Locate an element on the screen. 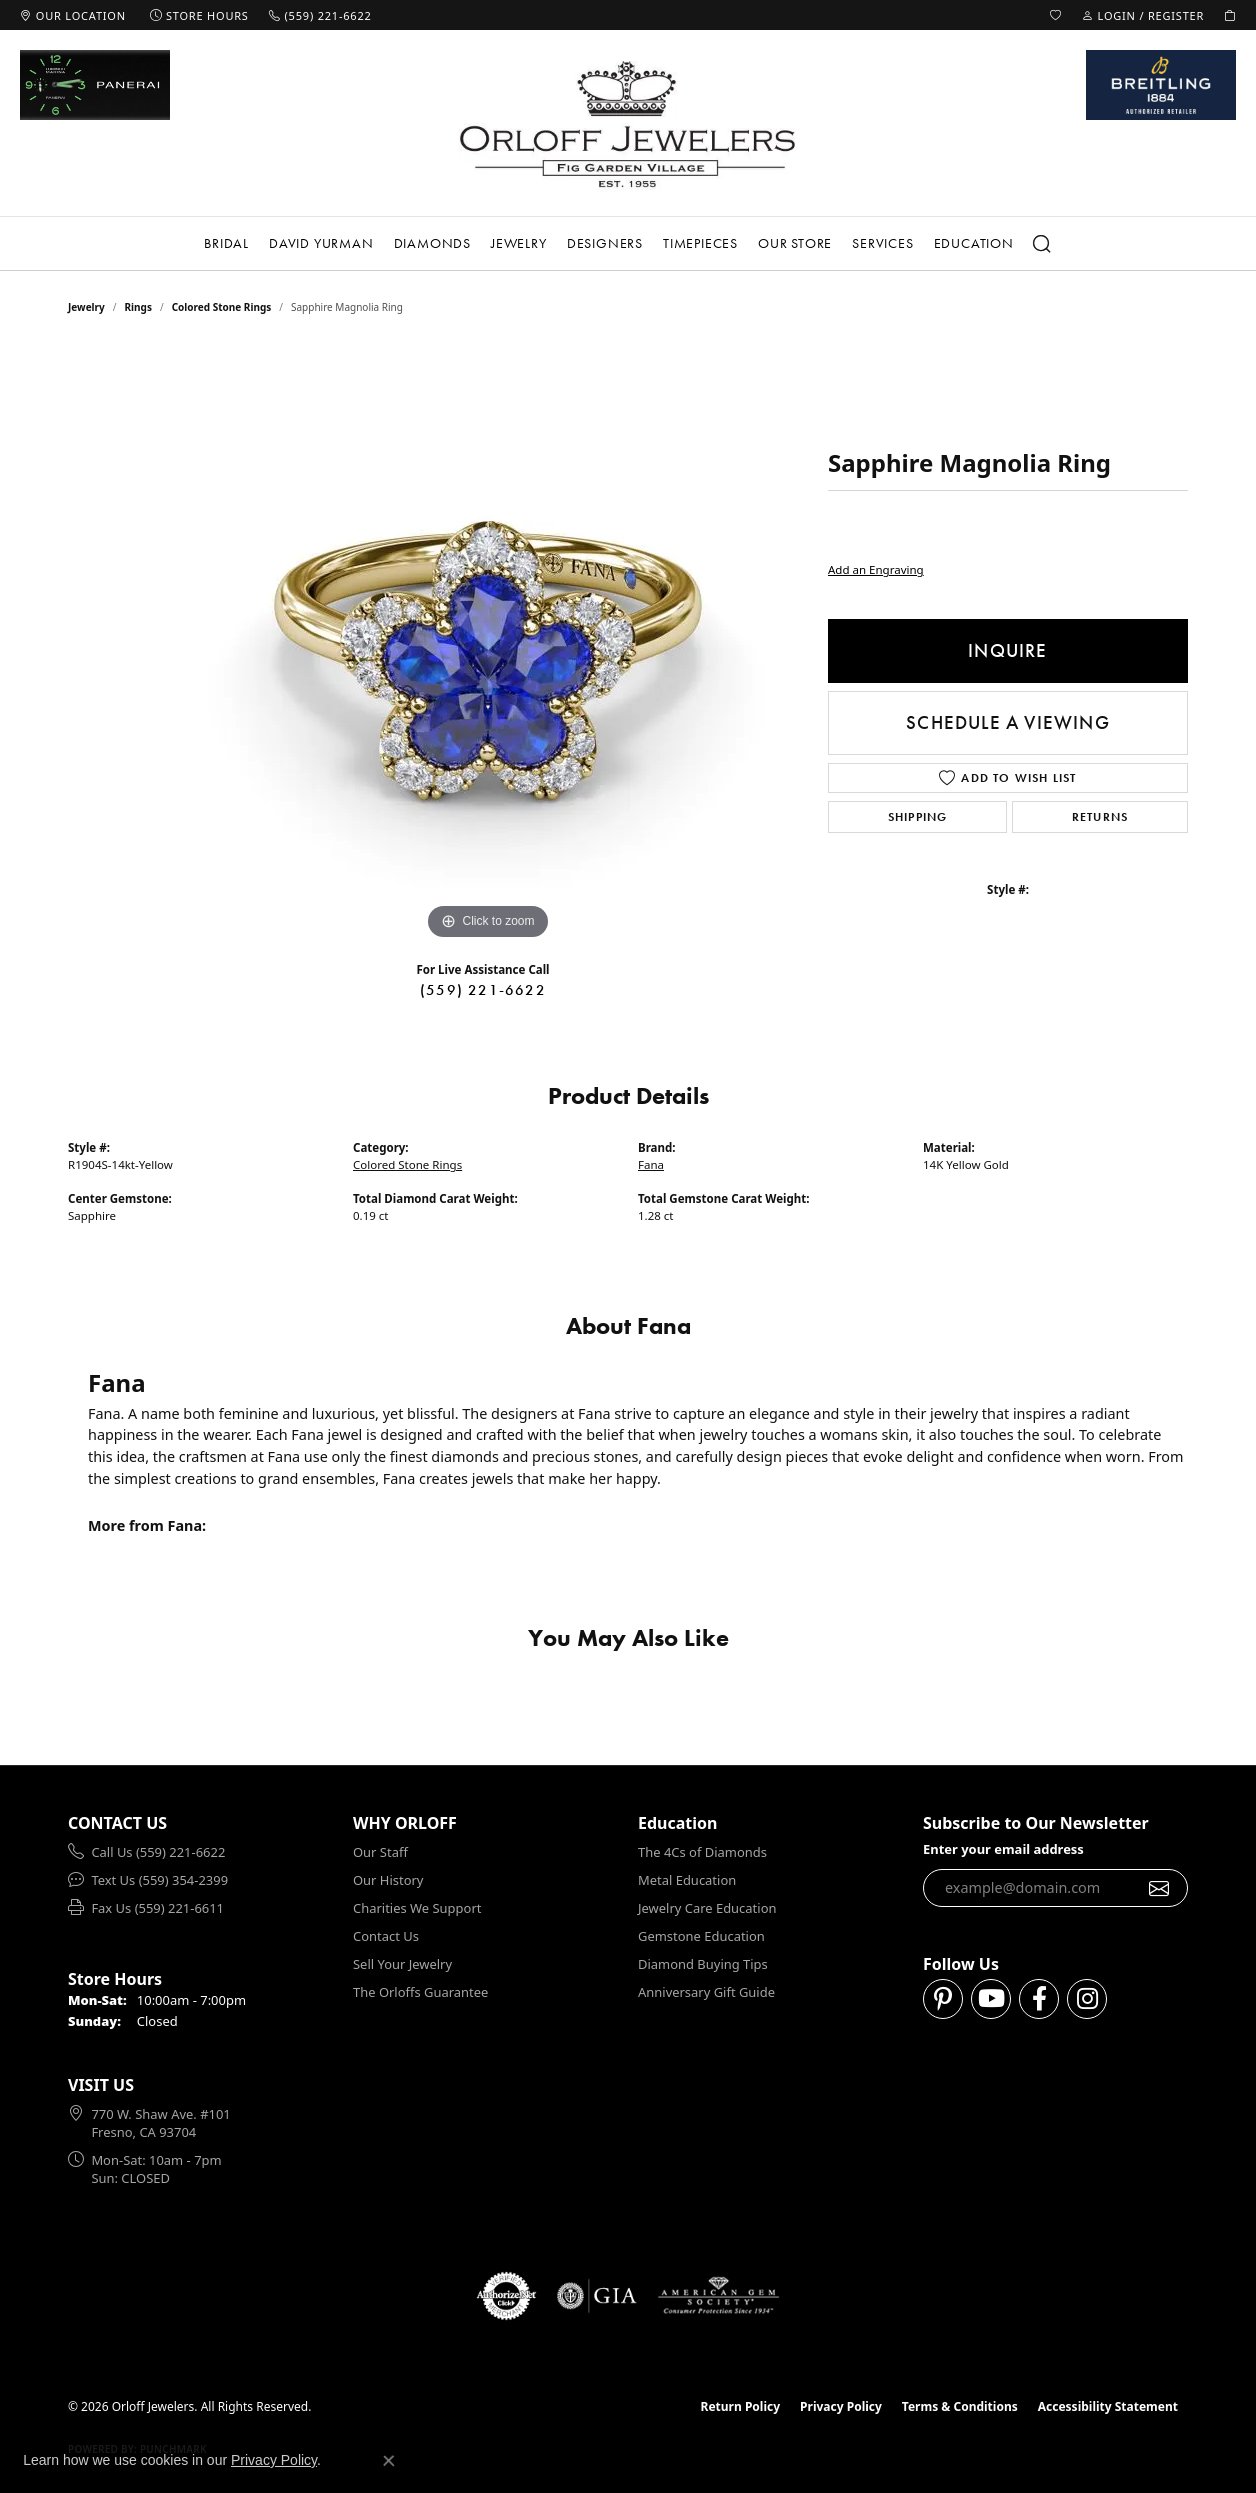  Metal Education is located at coordinates (687, 1880).